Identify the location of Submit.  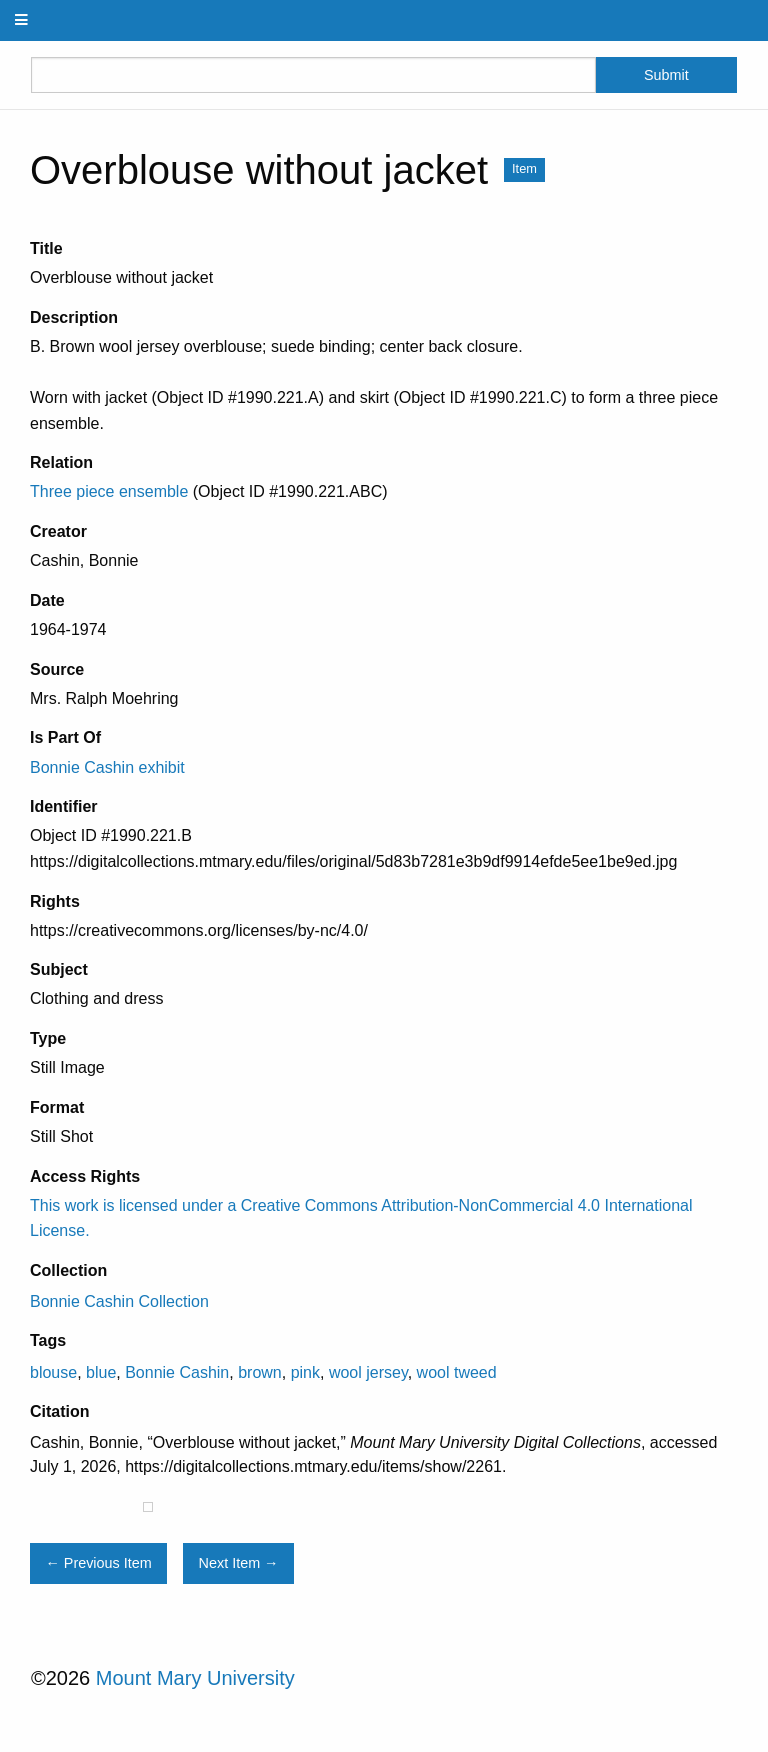
(666, 75).